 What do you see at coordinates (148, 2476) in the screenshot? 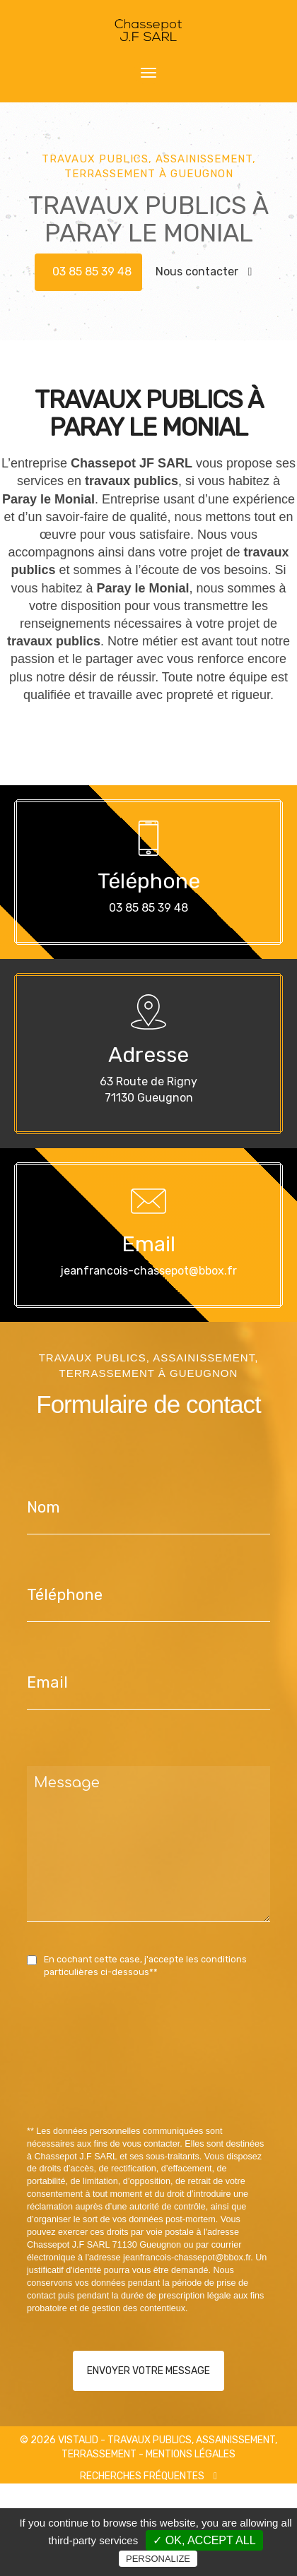
I see `Recherches fréquentes [button]` at bounding box center [148, 2476].